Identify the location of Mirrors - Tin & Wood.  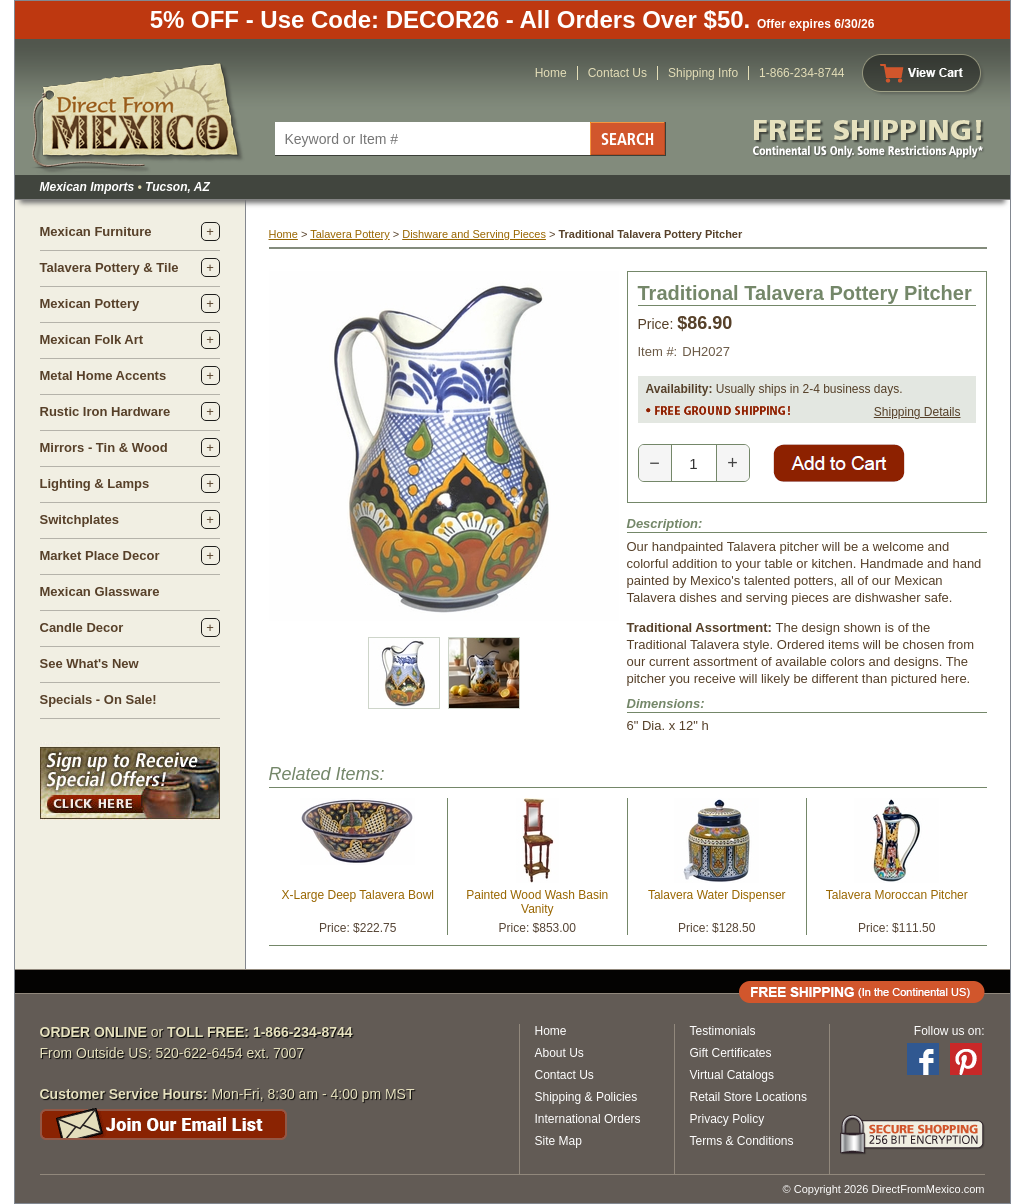
(104, 447).